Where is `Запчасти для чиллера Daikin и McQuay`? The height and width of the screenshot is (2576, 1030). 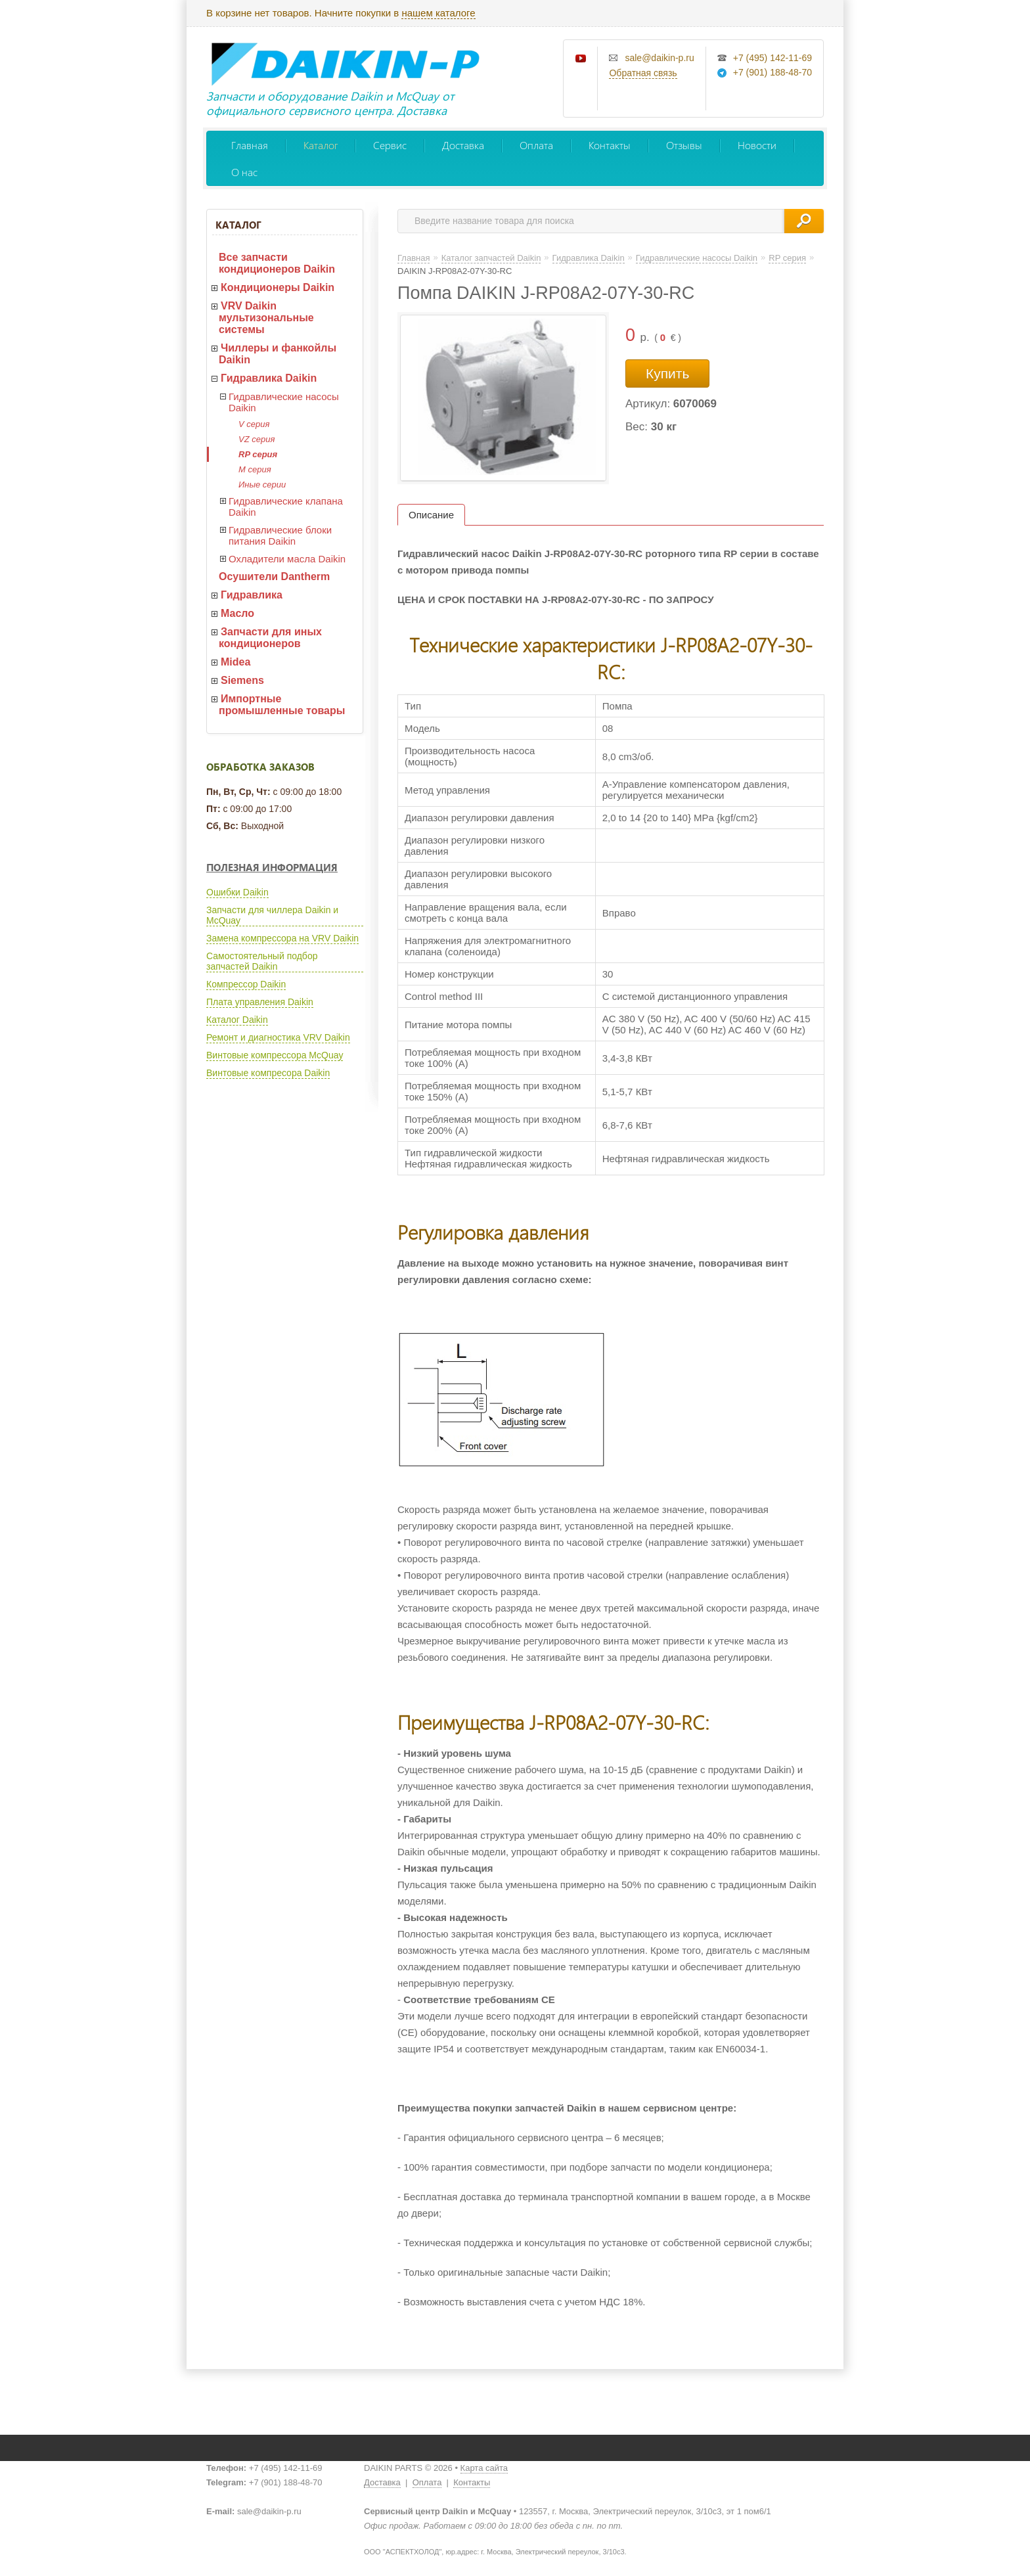
Запчасти для чиллера Daikin и McQuay is located at coordinates (272, 915).